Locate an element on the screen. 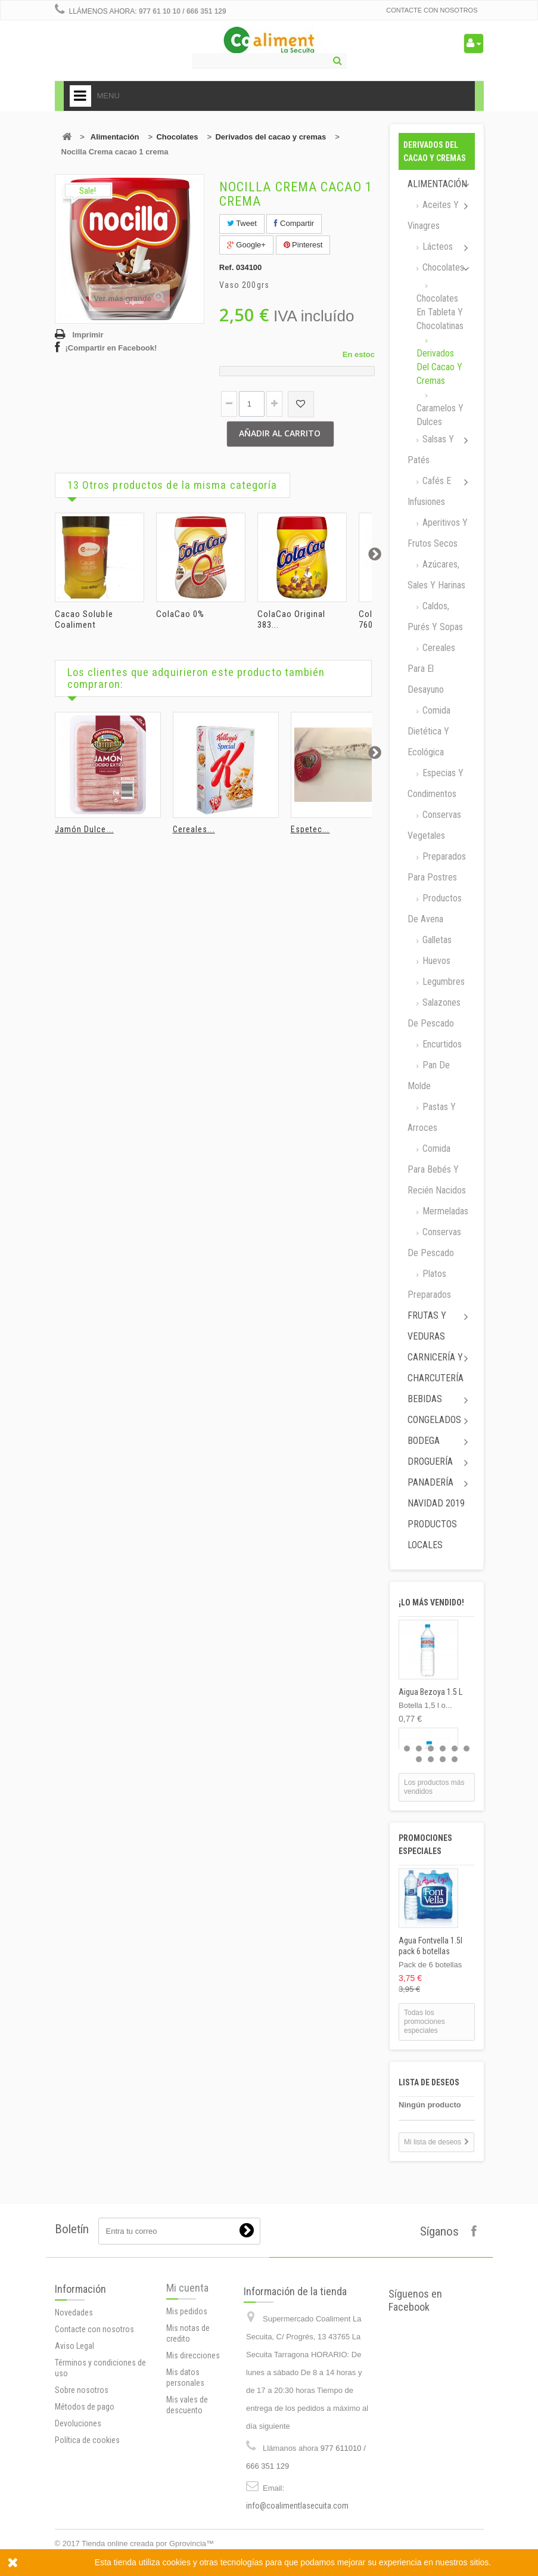 This screenshot has height=2576, width=538. ColaCao 0% is located at coordinates (180, 614).